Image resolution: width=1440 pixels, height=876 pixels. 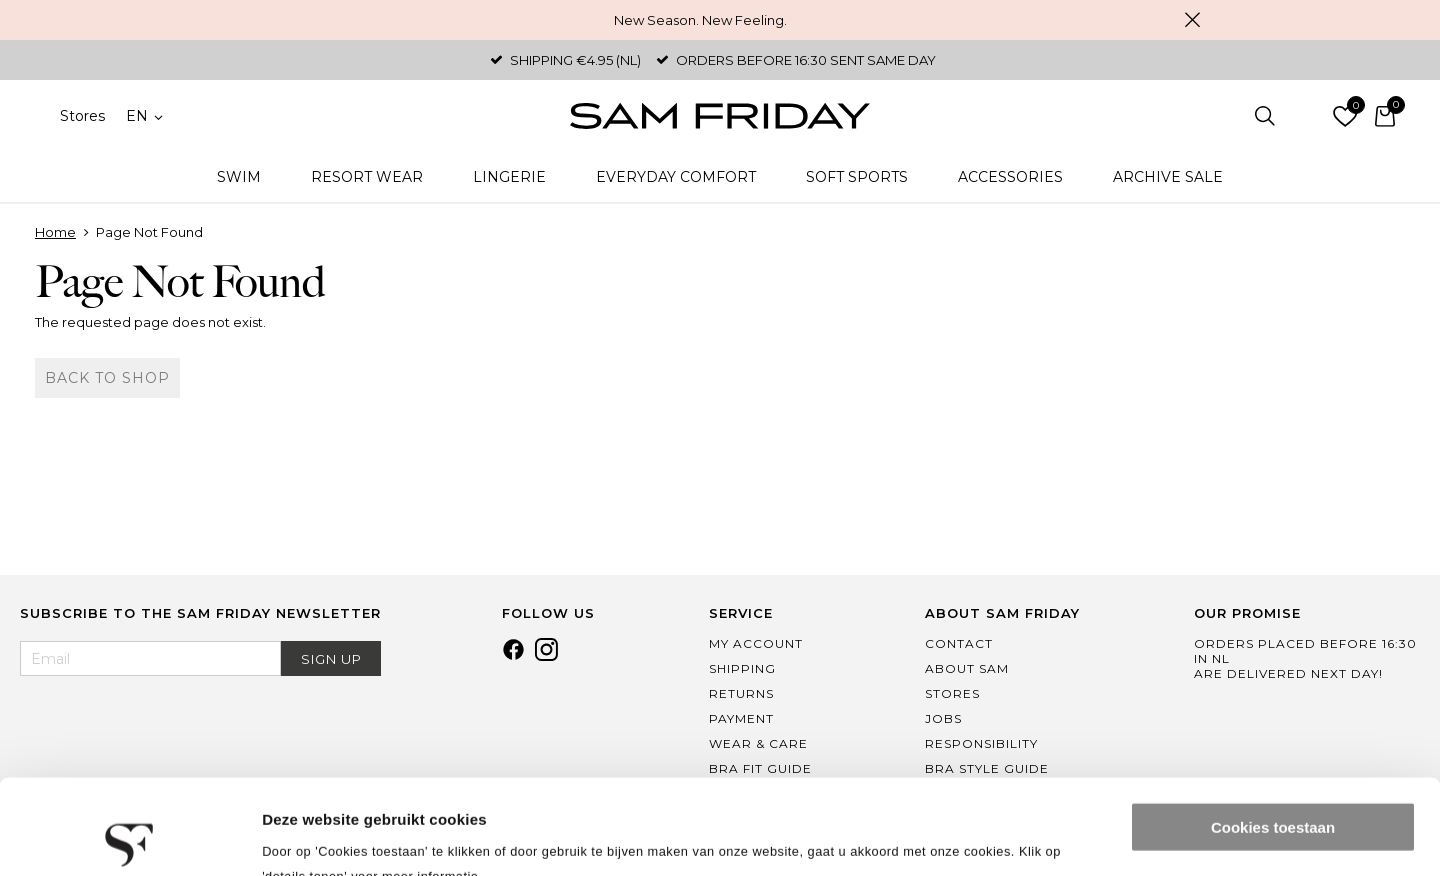 I want to click on Back to shop, so click(x=107, y=378).